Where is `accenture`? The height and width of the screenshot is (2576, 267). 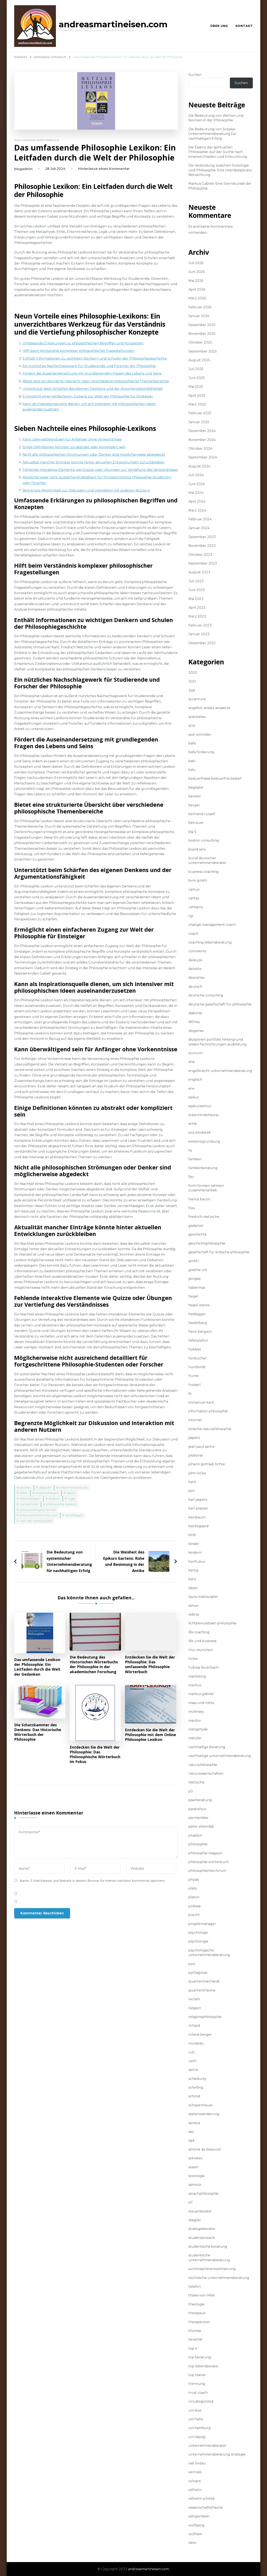
accenture is located at coordinates (197, 699).